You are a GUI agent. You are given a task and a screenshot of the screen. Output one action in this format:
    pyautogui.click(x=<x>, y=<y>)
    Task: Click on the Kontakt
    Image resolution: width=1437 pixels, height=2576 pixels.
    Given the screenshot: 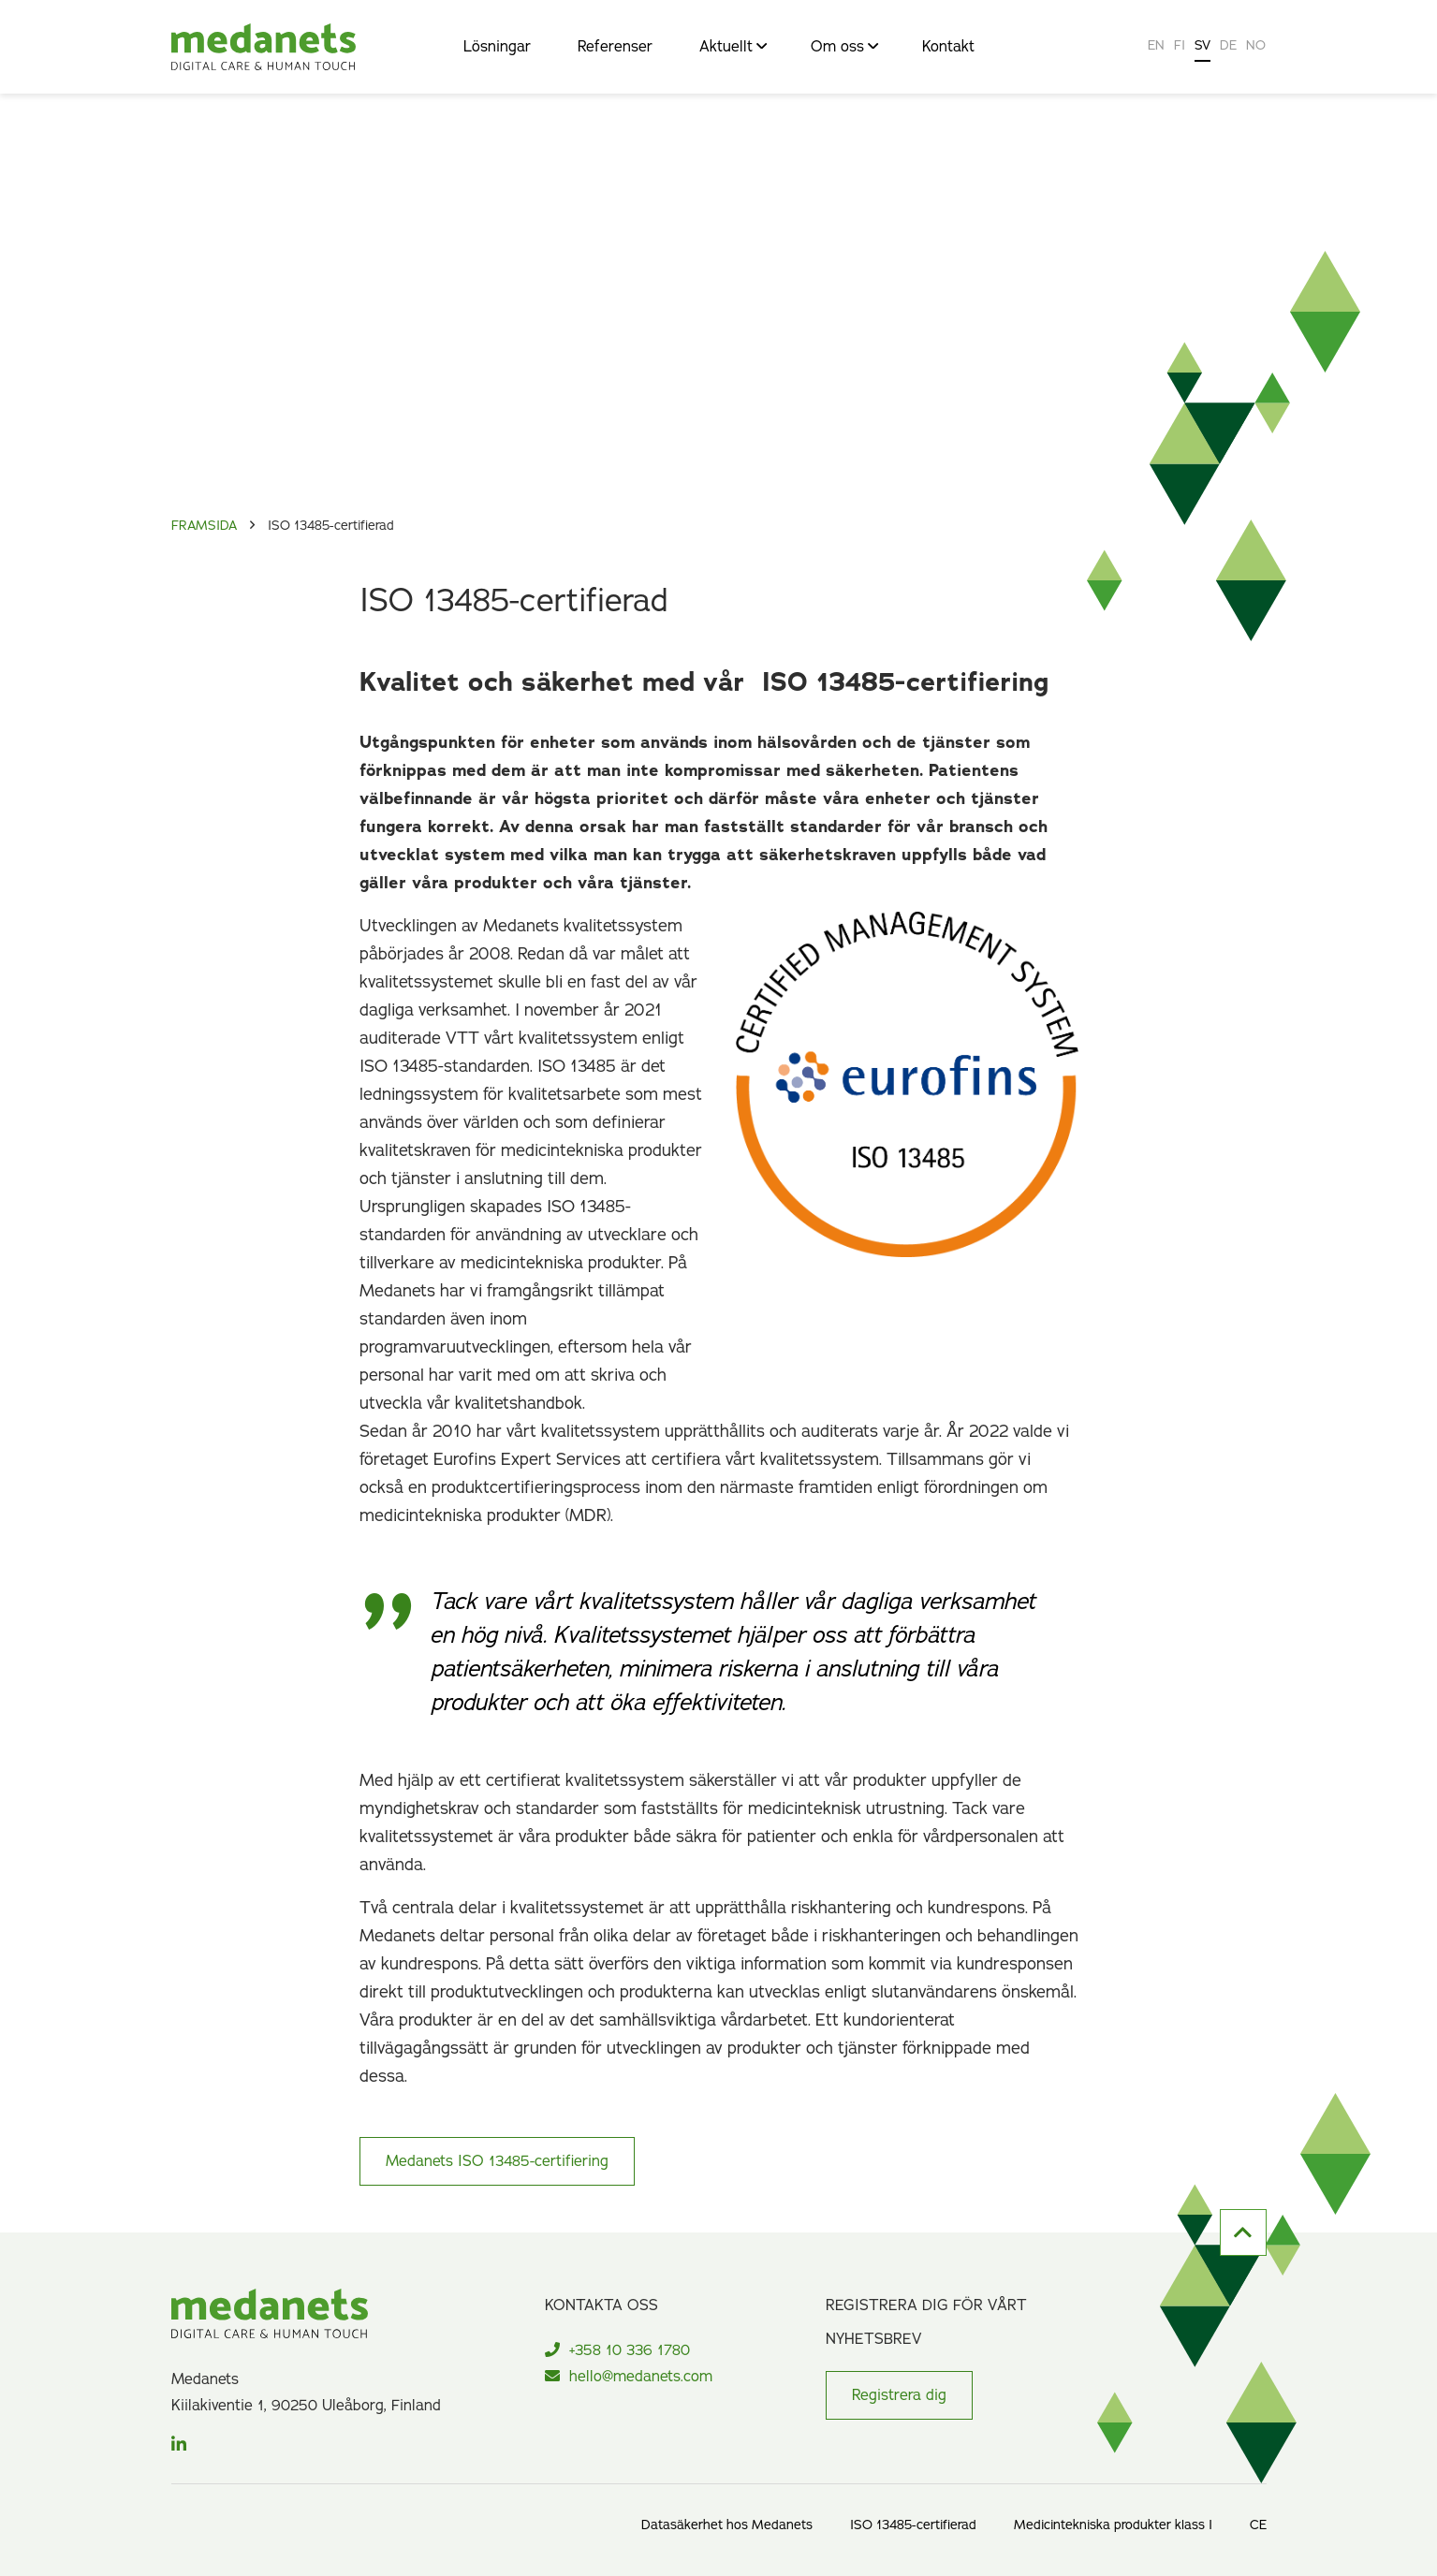 What is the action you would take?
    pyautogui.click(x=948, y=48)
    